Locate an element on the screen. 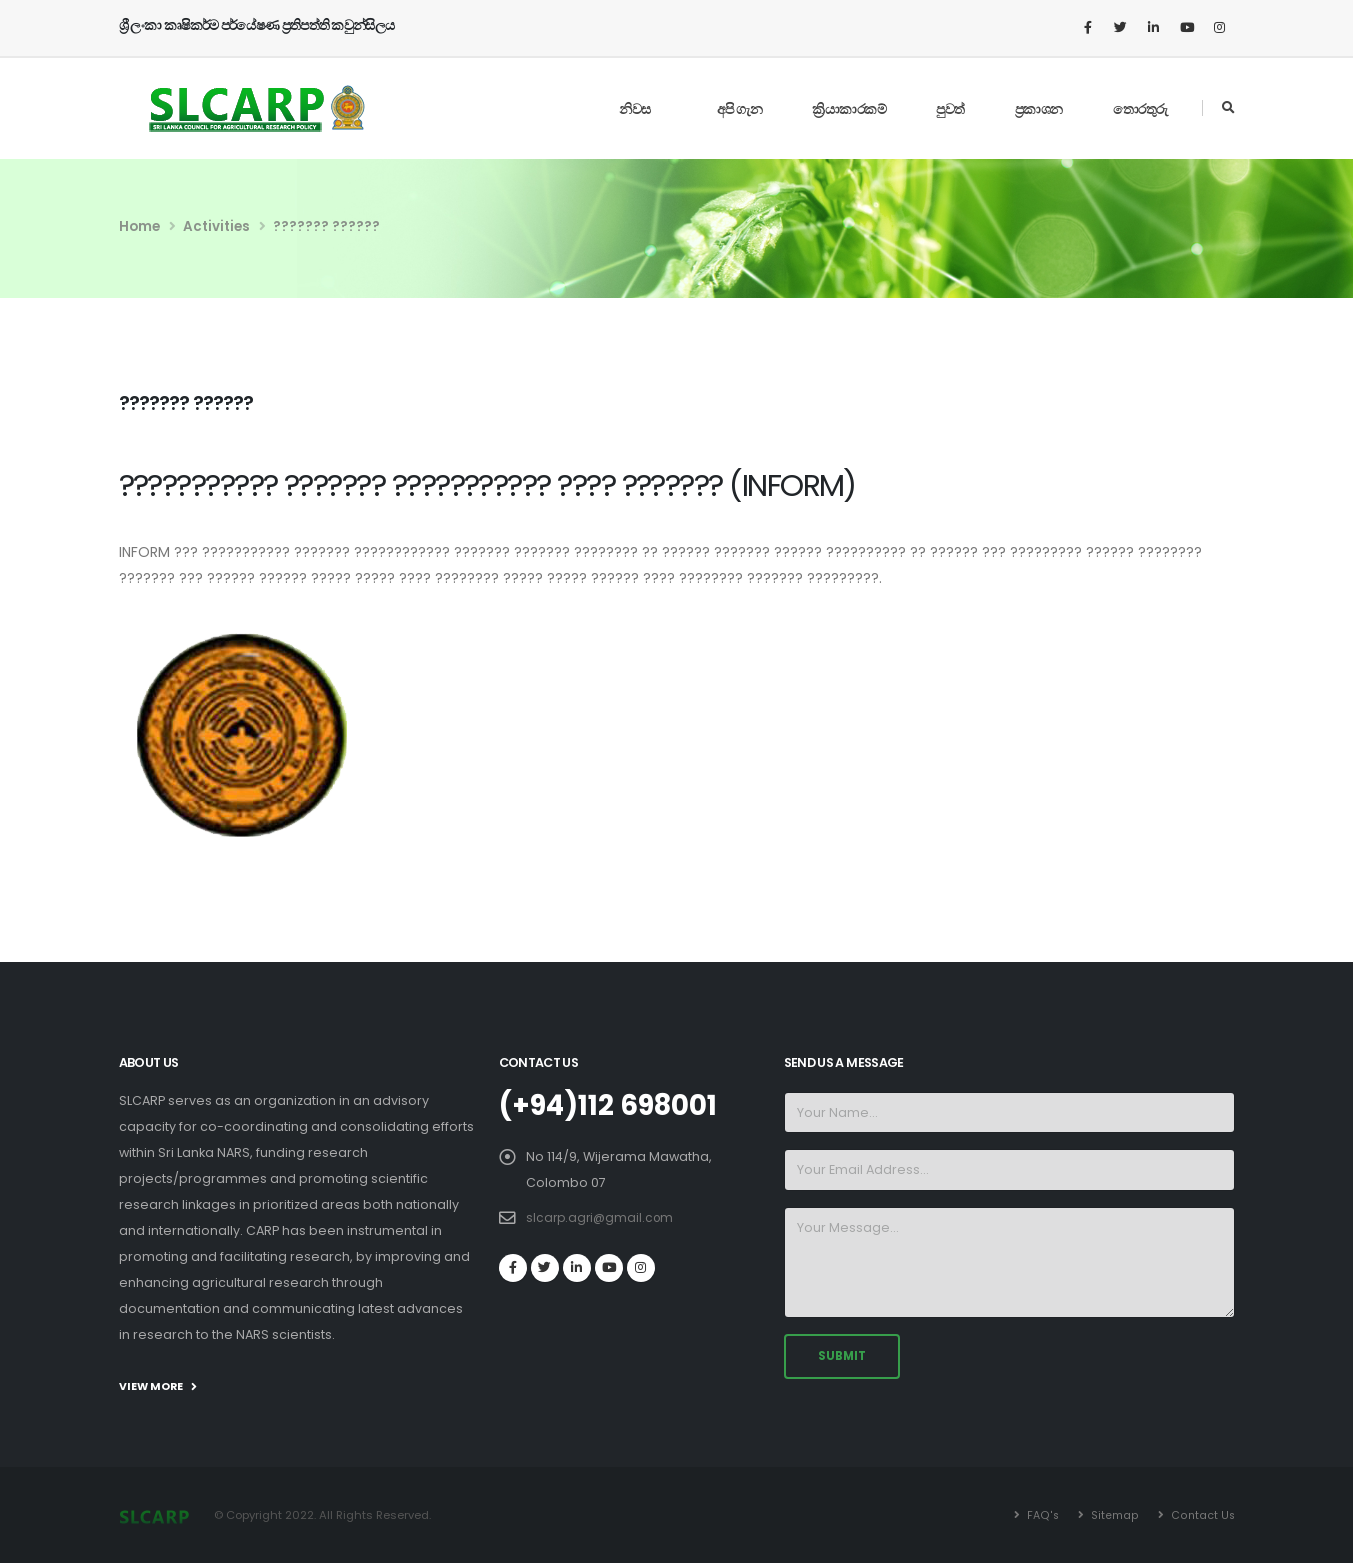 Image resolution: width=1353 pixels, height=1563 pixels. ක්‍රියාකාරකම් is located at coordinates (849, 109).